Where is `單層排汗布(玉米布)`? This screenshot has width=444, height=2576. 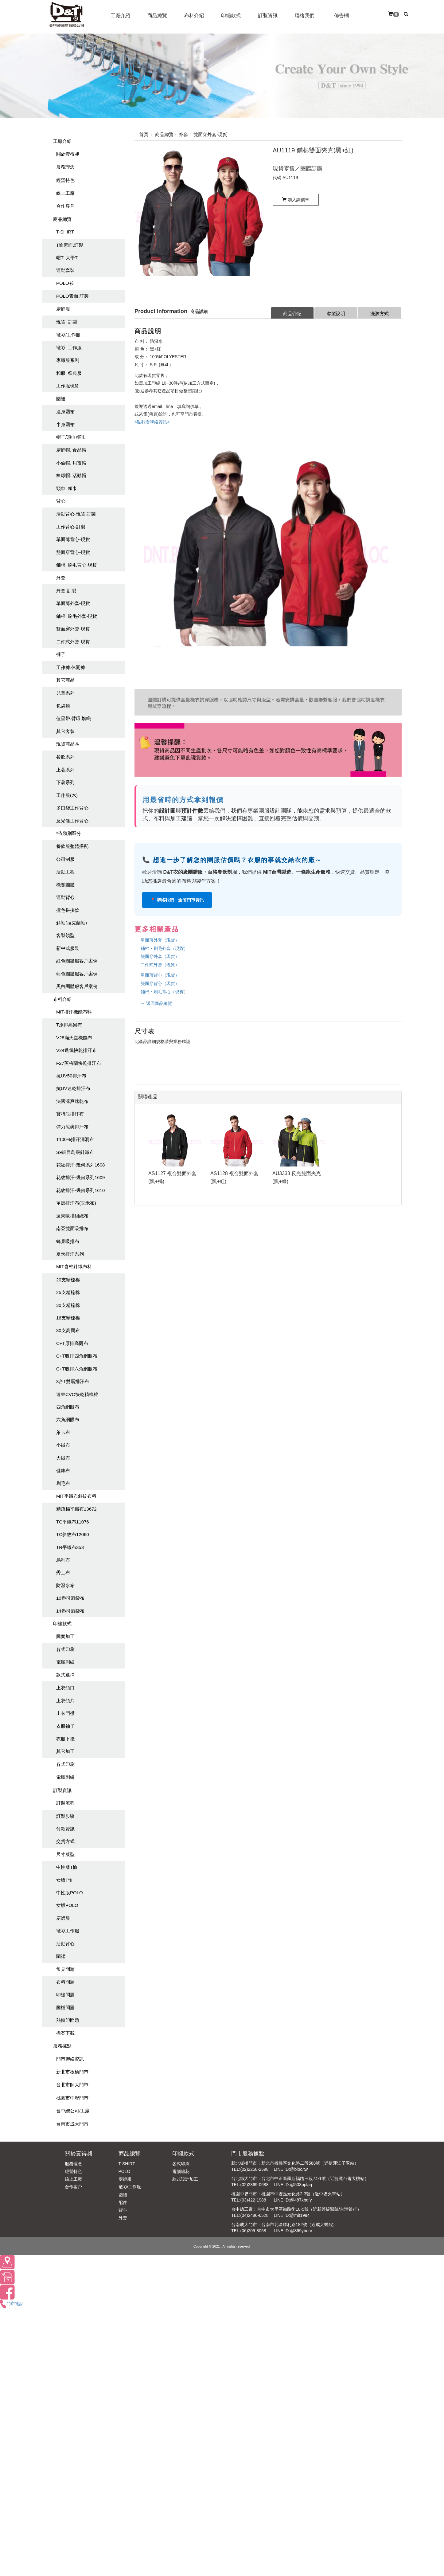
單層排汗布(玉米布) is located at coordinates (76, 1203).